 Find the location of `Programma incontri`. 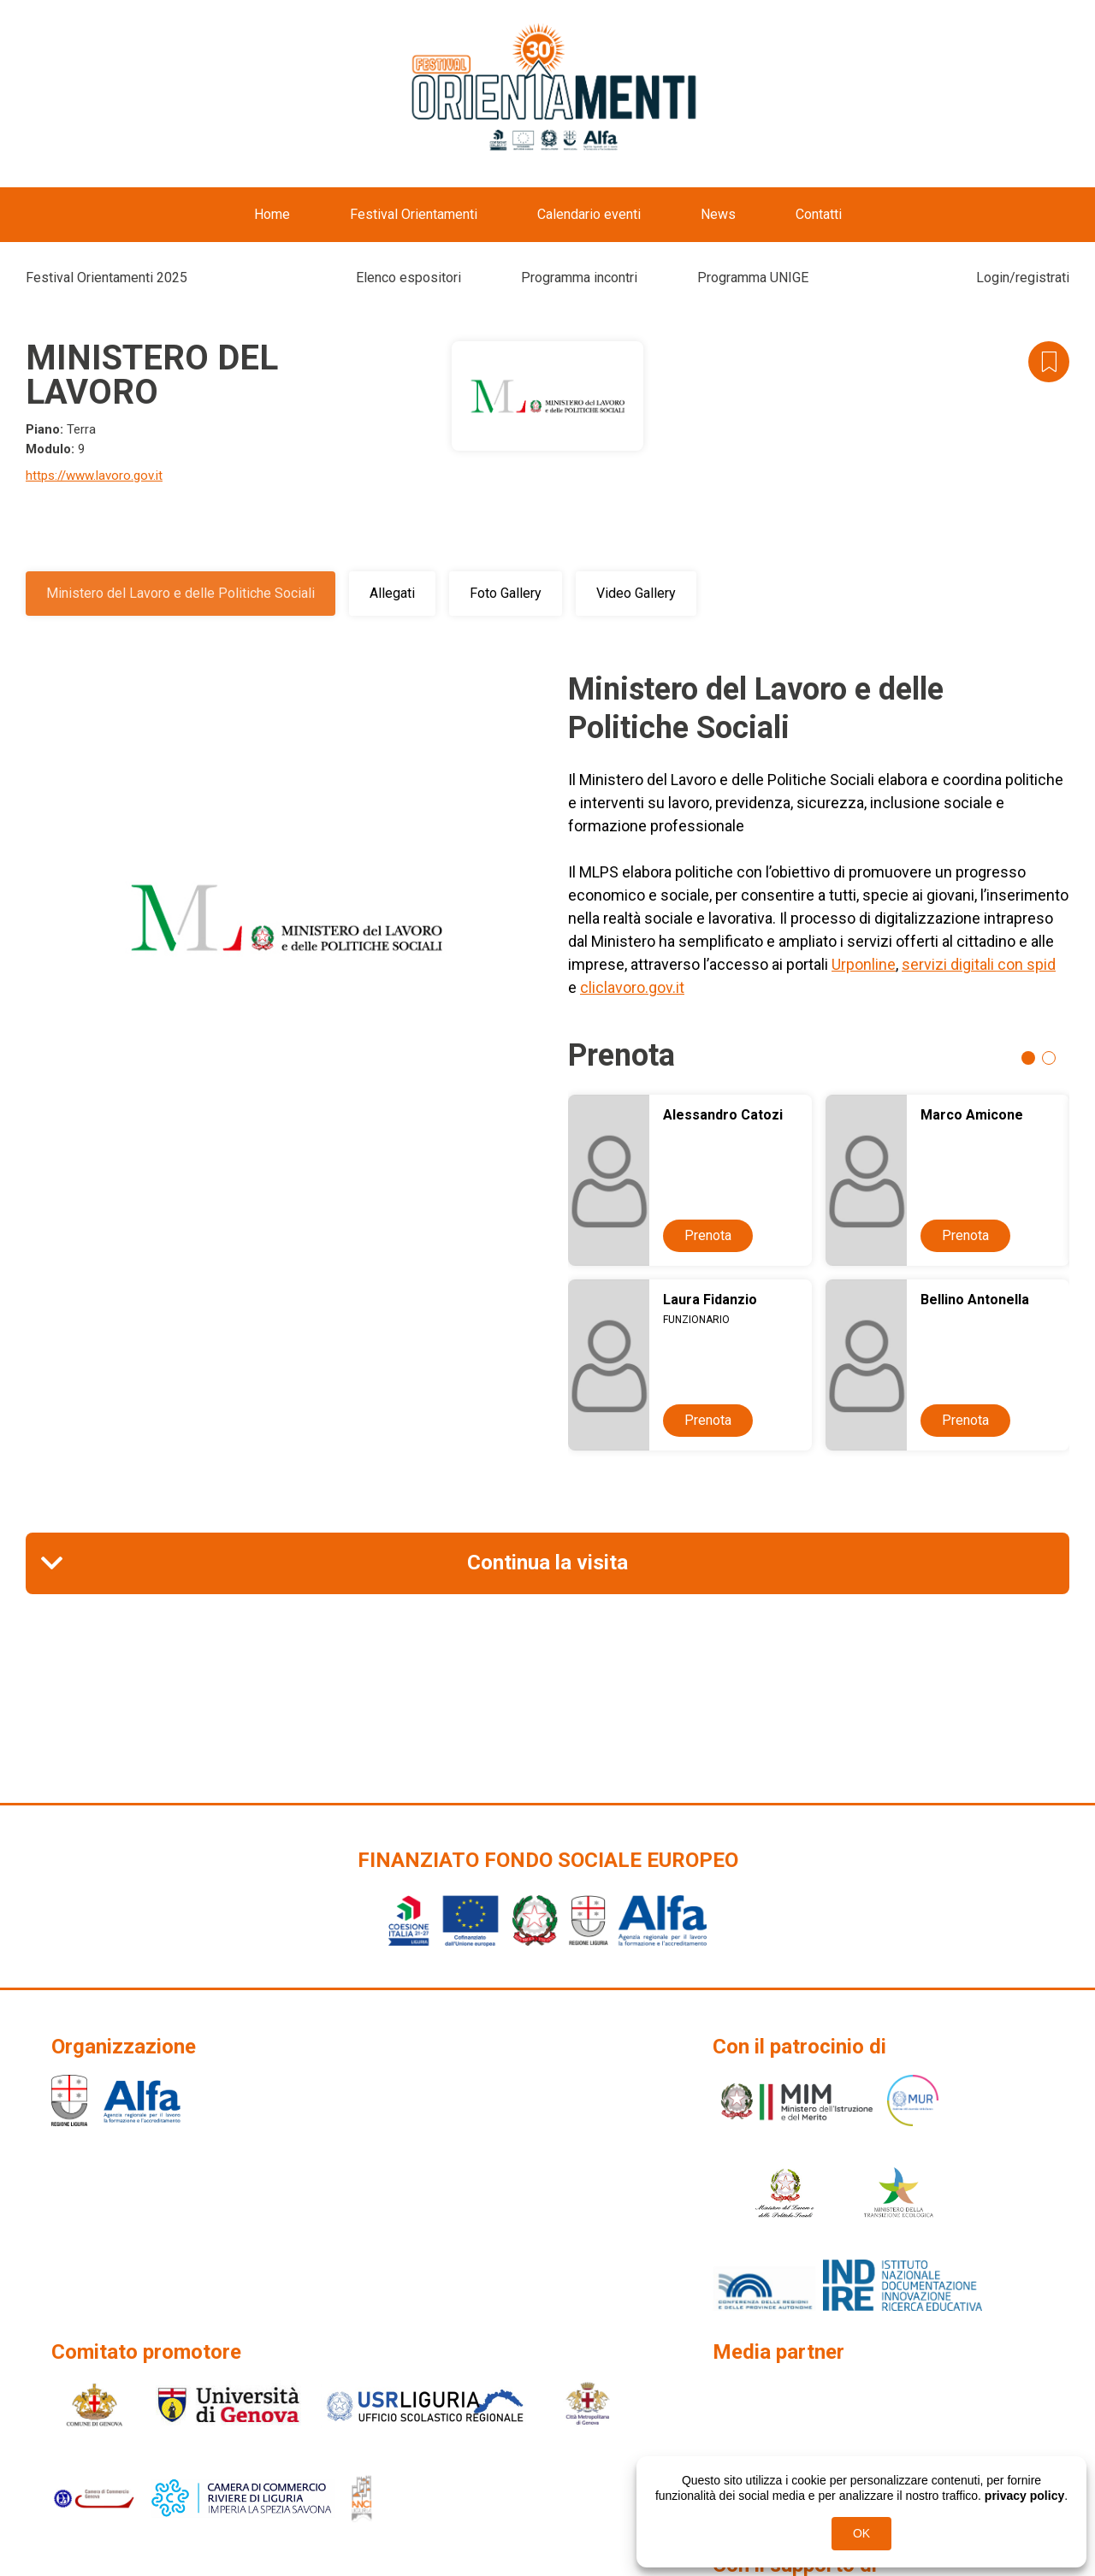

Programma incontri is located at coordinates (579, 277).